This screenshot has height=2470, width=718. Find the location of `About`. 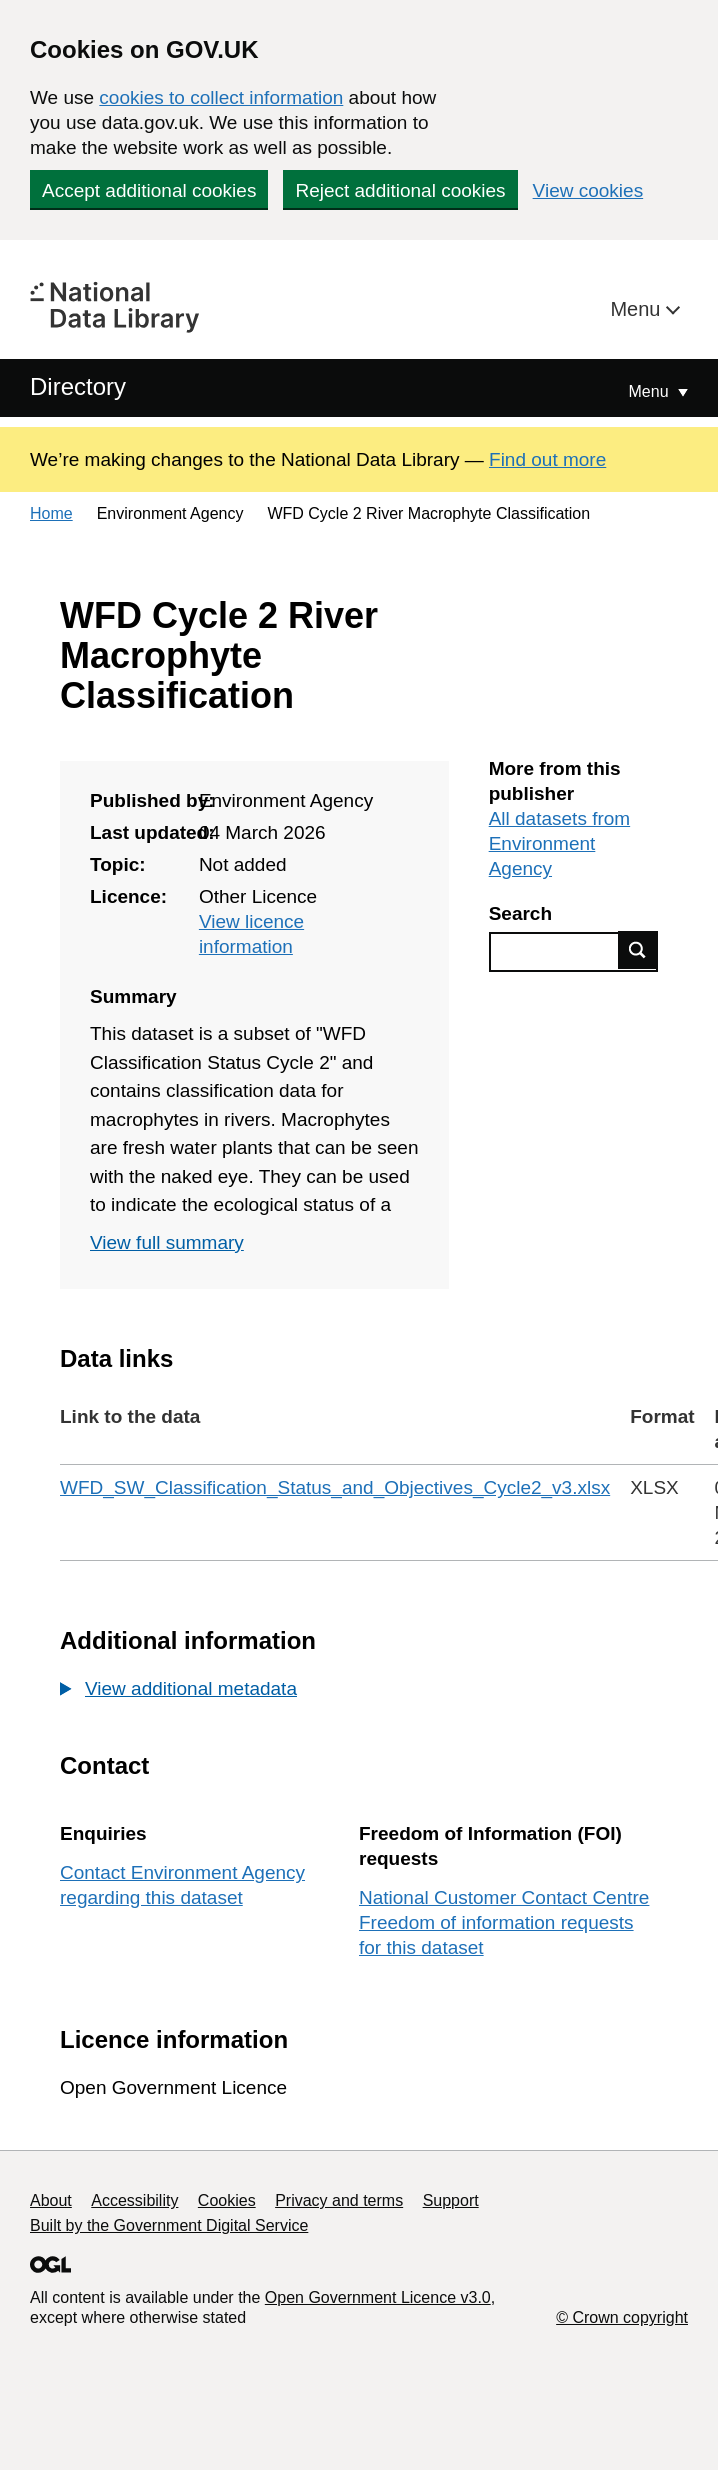

About is located at coordinates (51, 2200).